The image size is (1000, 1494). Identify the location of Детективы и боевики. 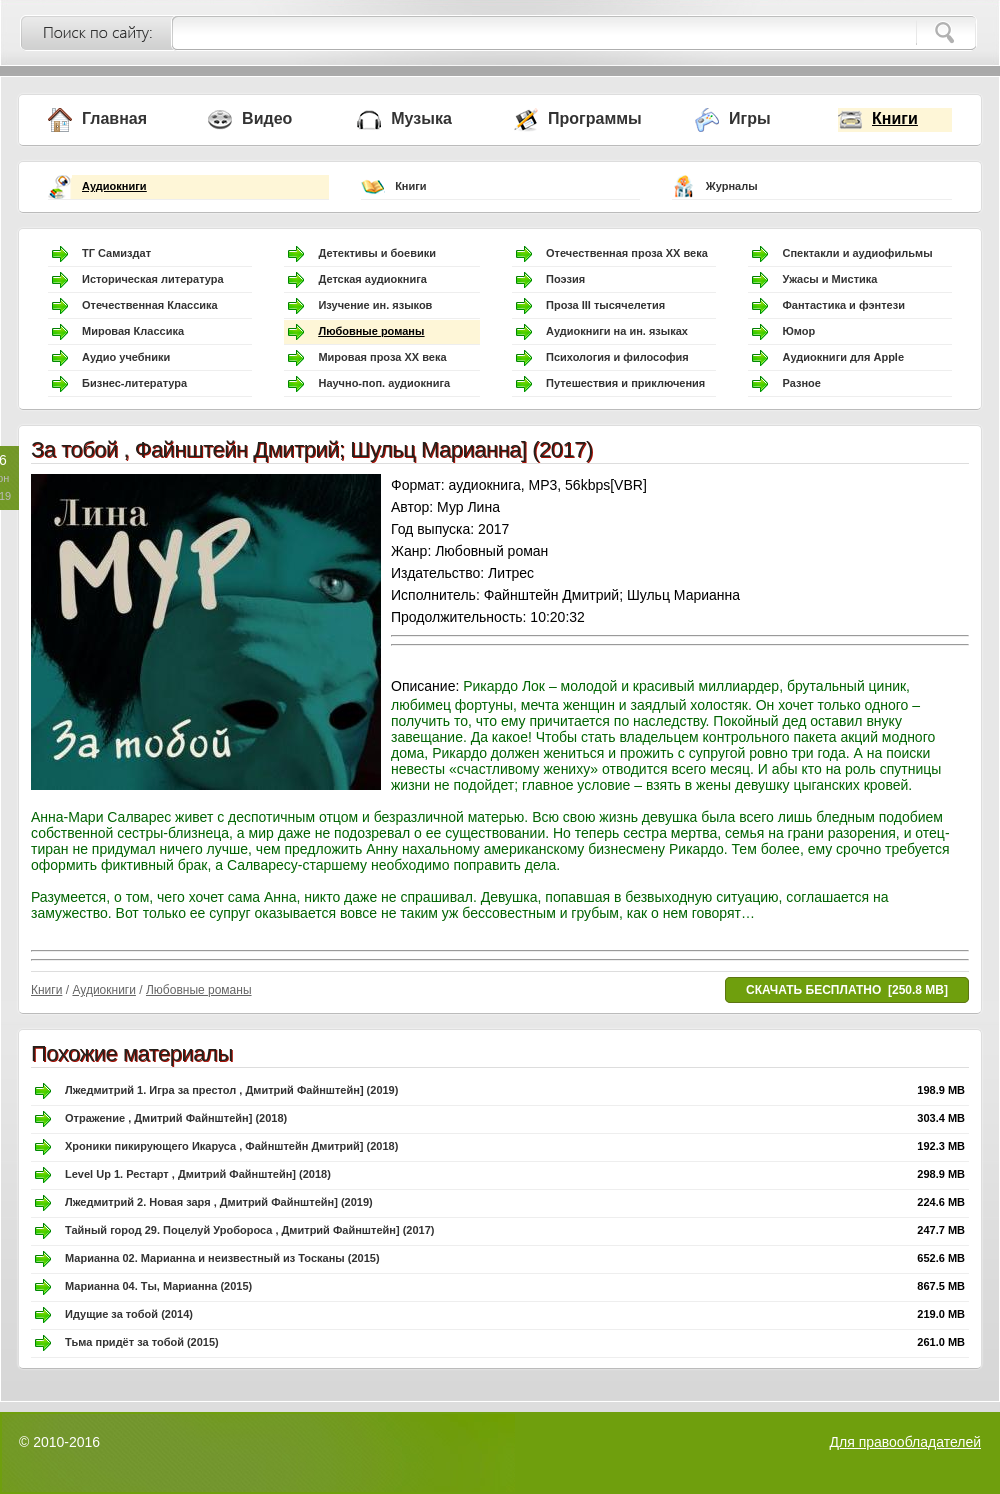
(377, 253).